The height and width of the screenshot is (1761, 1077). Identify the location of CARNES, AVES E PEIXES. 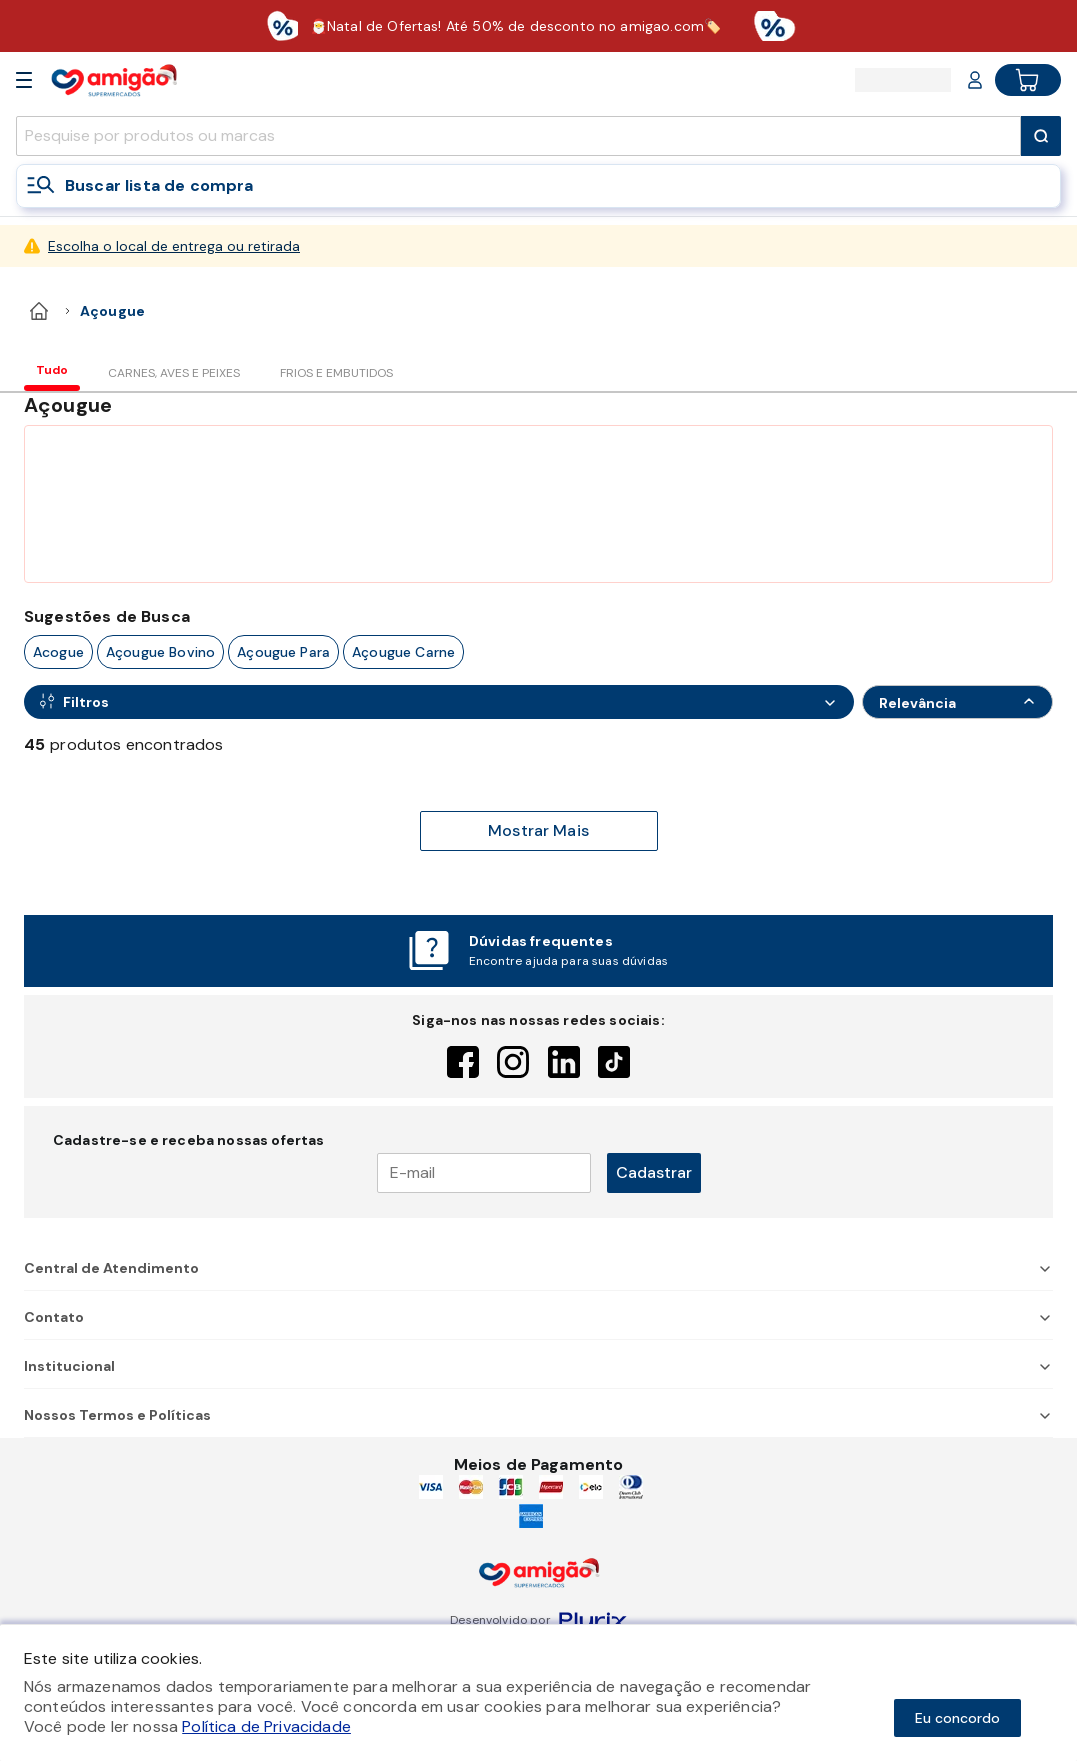
(174, 373).